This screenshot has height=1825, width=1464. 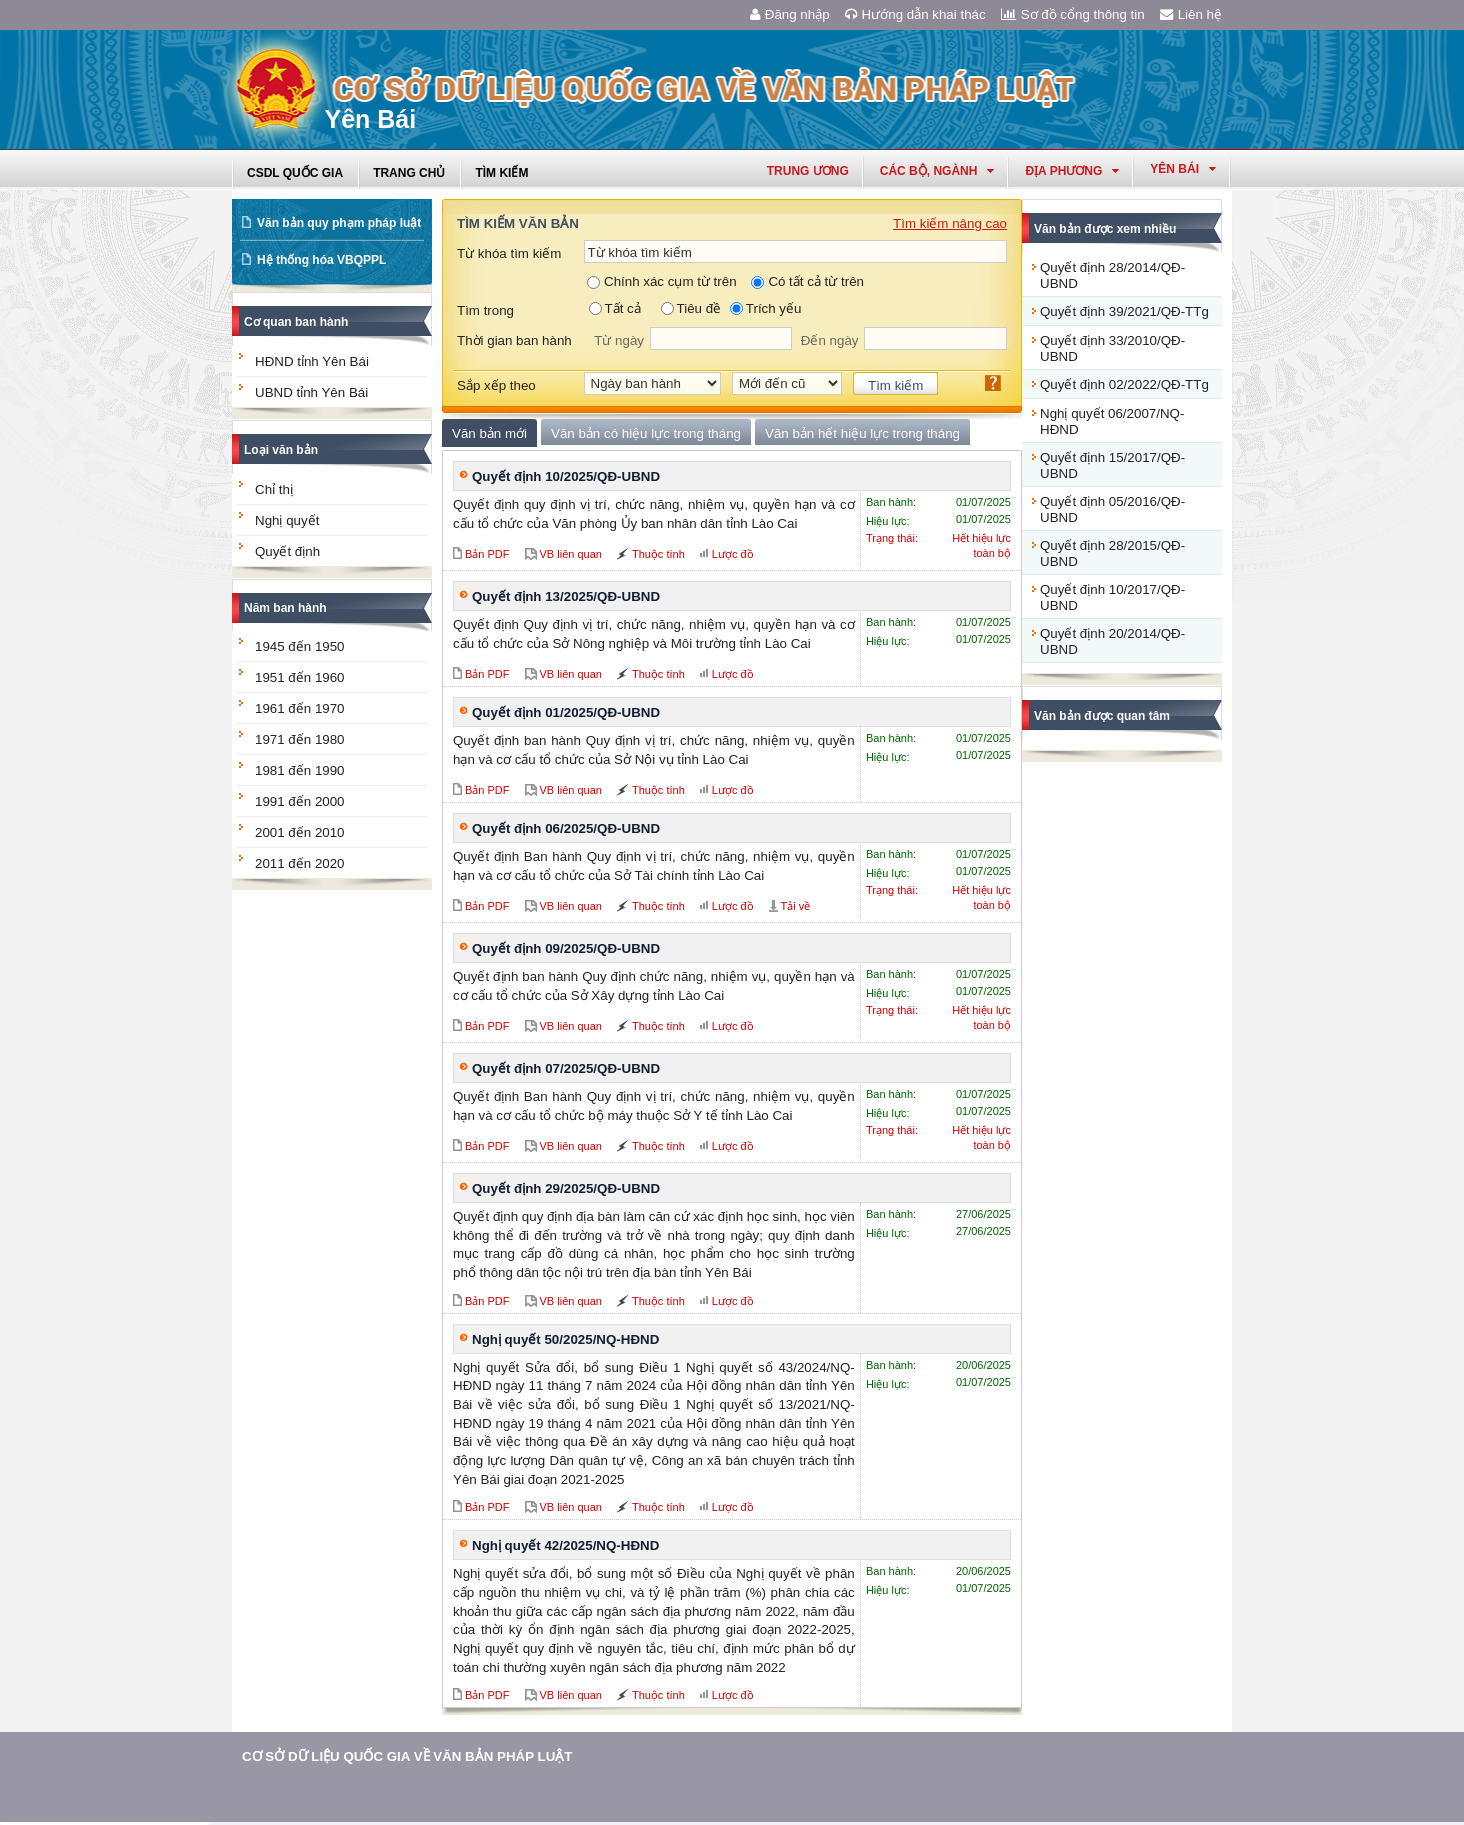 What do you see at coordinates (300, 646) in the screenshot?
I see `1945 đến 1950` at bounding box center [300, 646].